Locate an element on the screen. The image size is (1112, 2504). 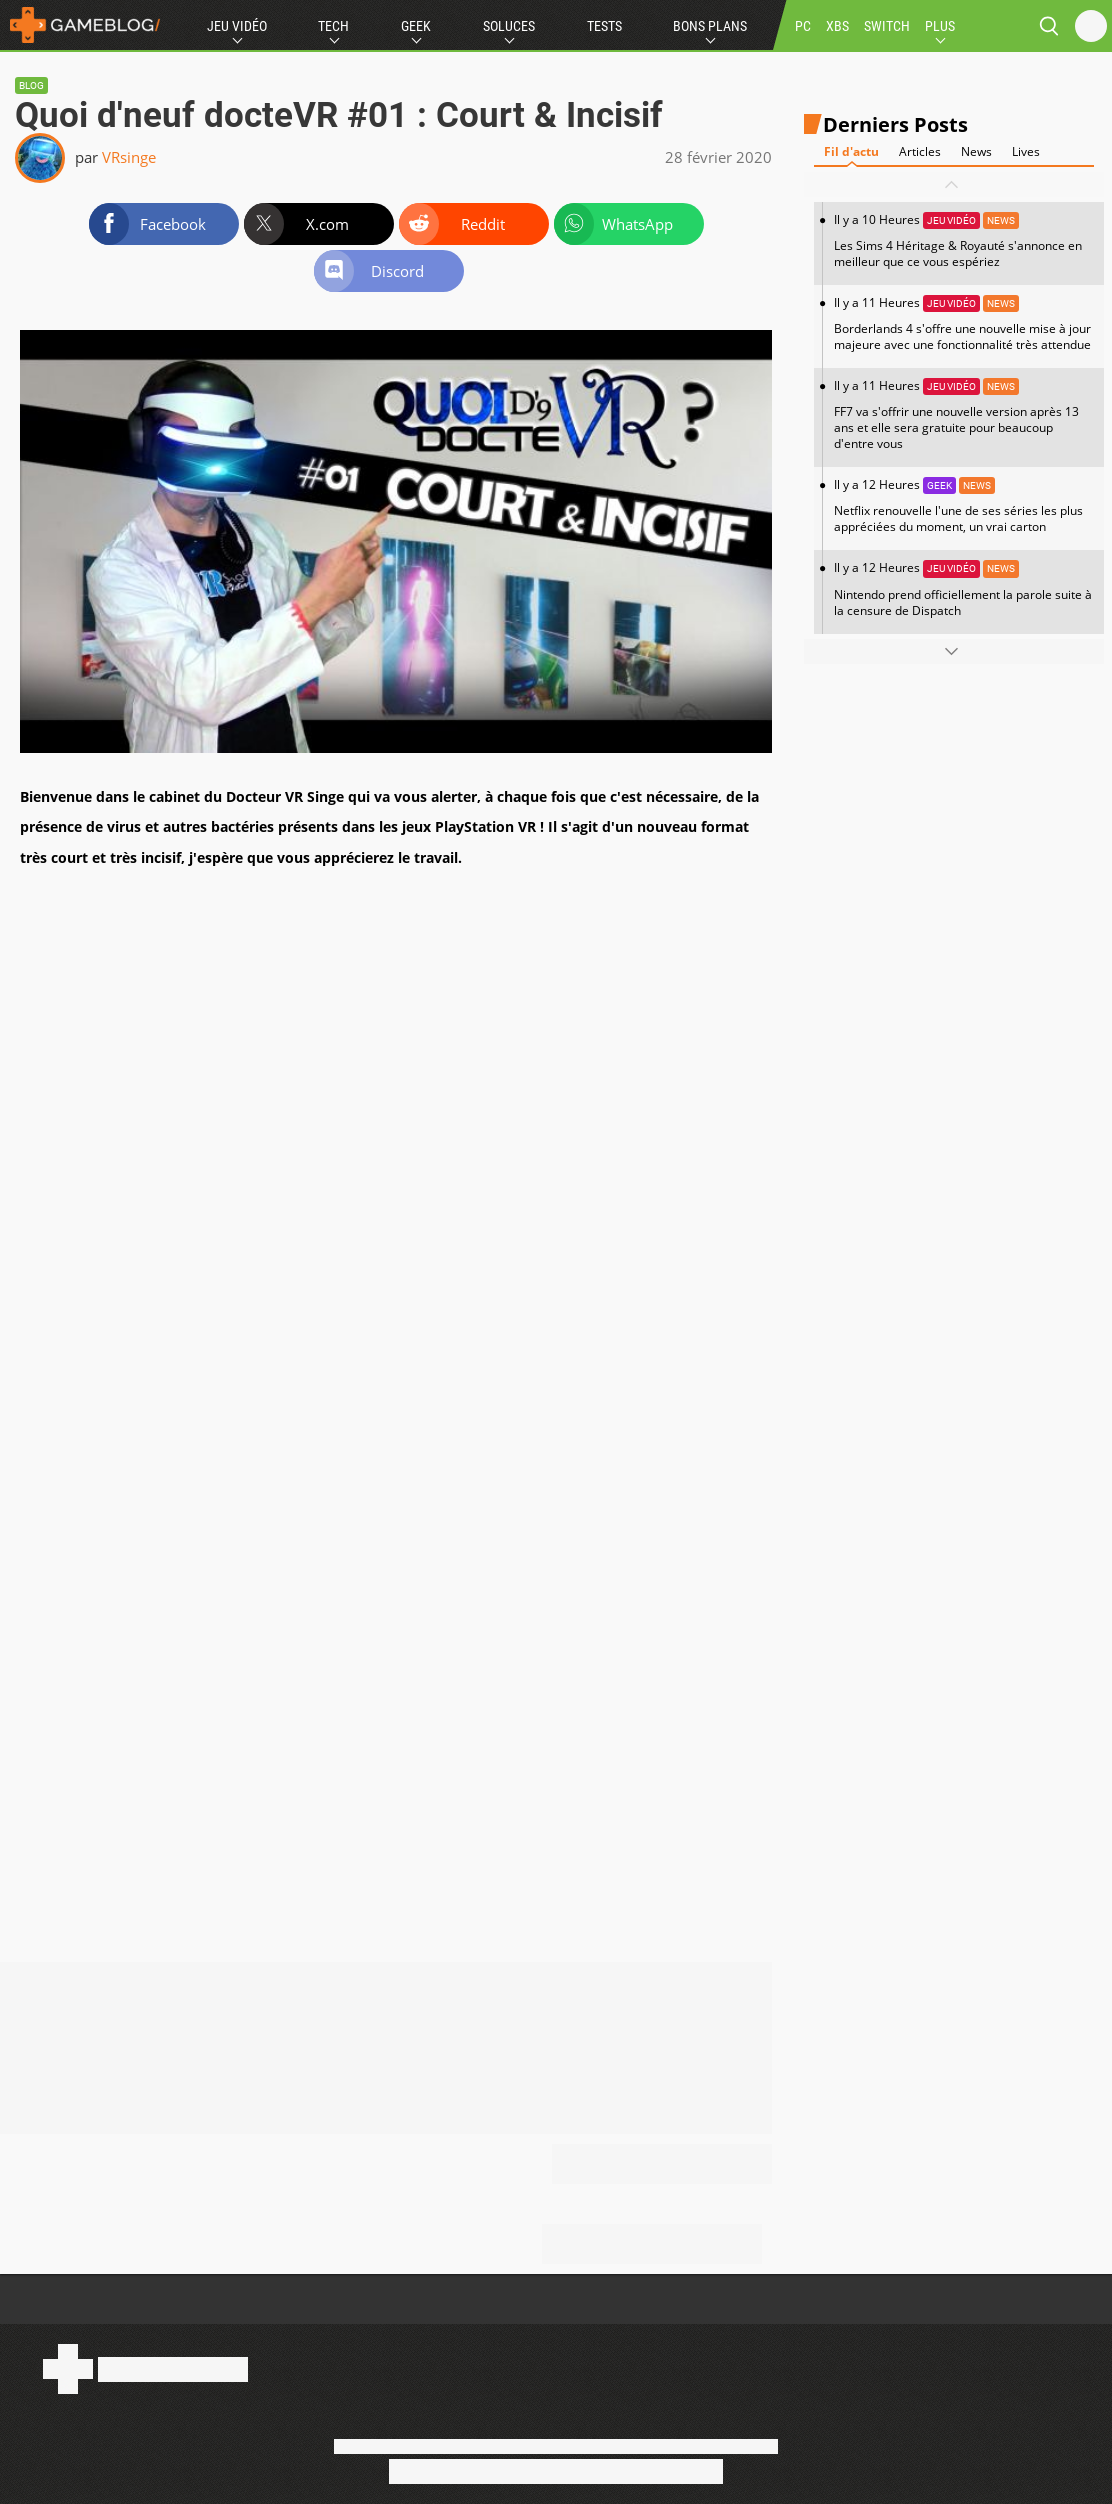
PC is located at coordinates (803, 26).